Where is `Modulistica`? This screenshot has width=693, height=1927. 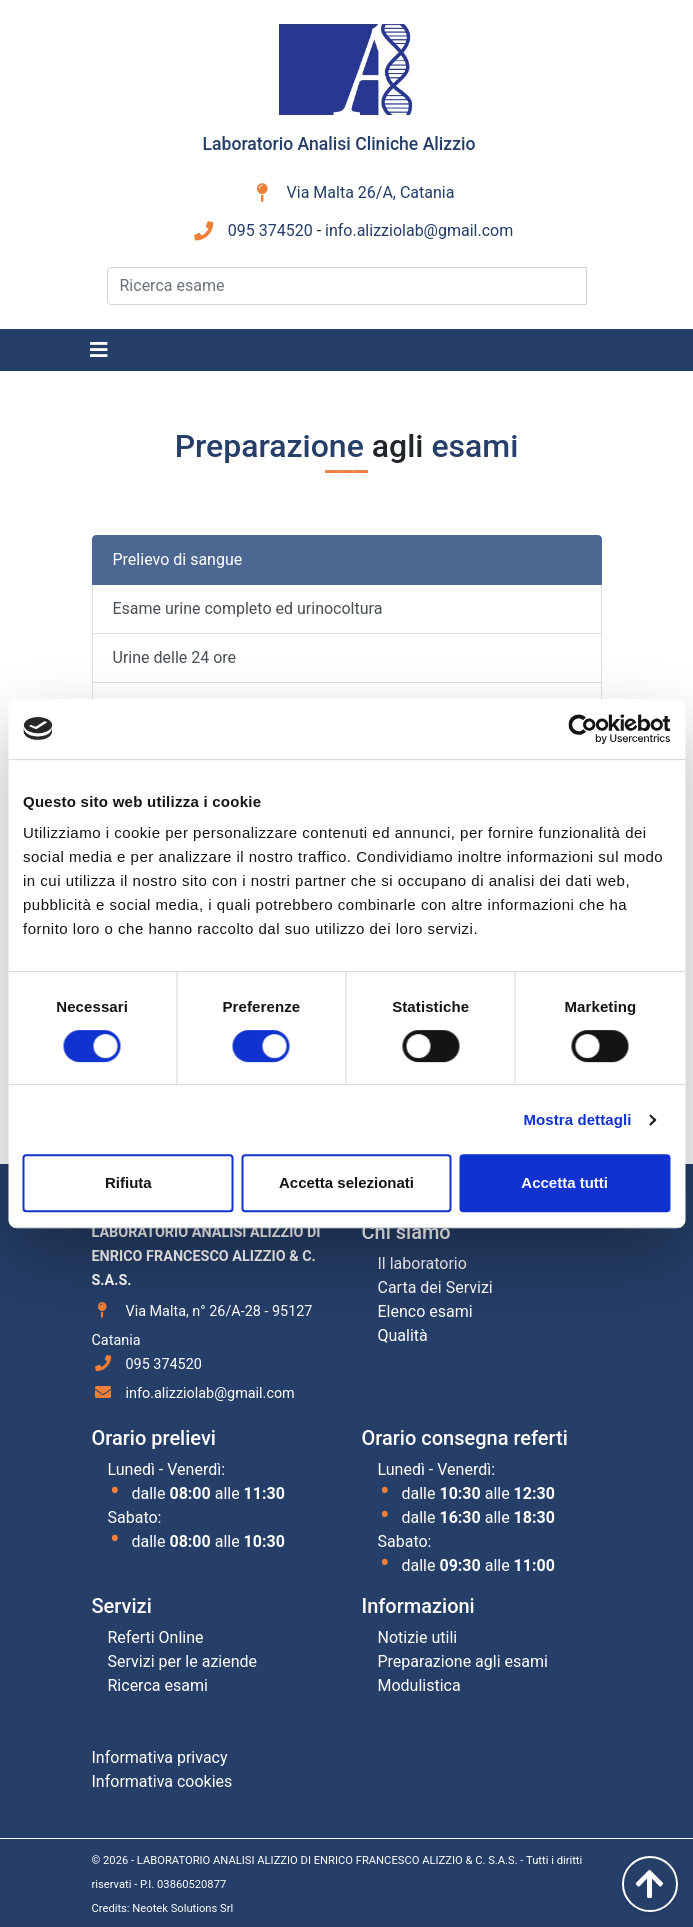 Modulistica is located at coordinates (419, 1685).